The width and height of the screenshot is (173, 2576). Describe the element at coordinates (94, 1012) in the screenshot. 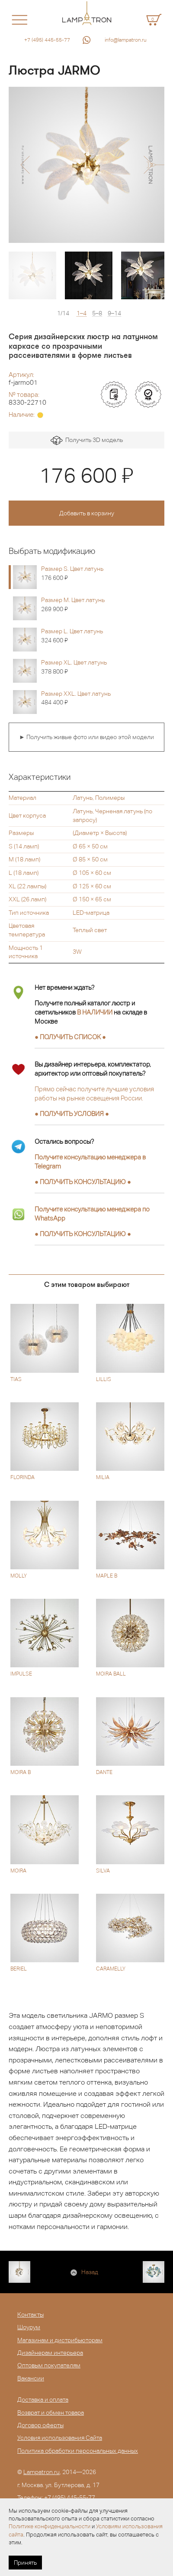

I see `В НАЛИЧИИ` at that location.